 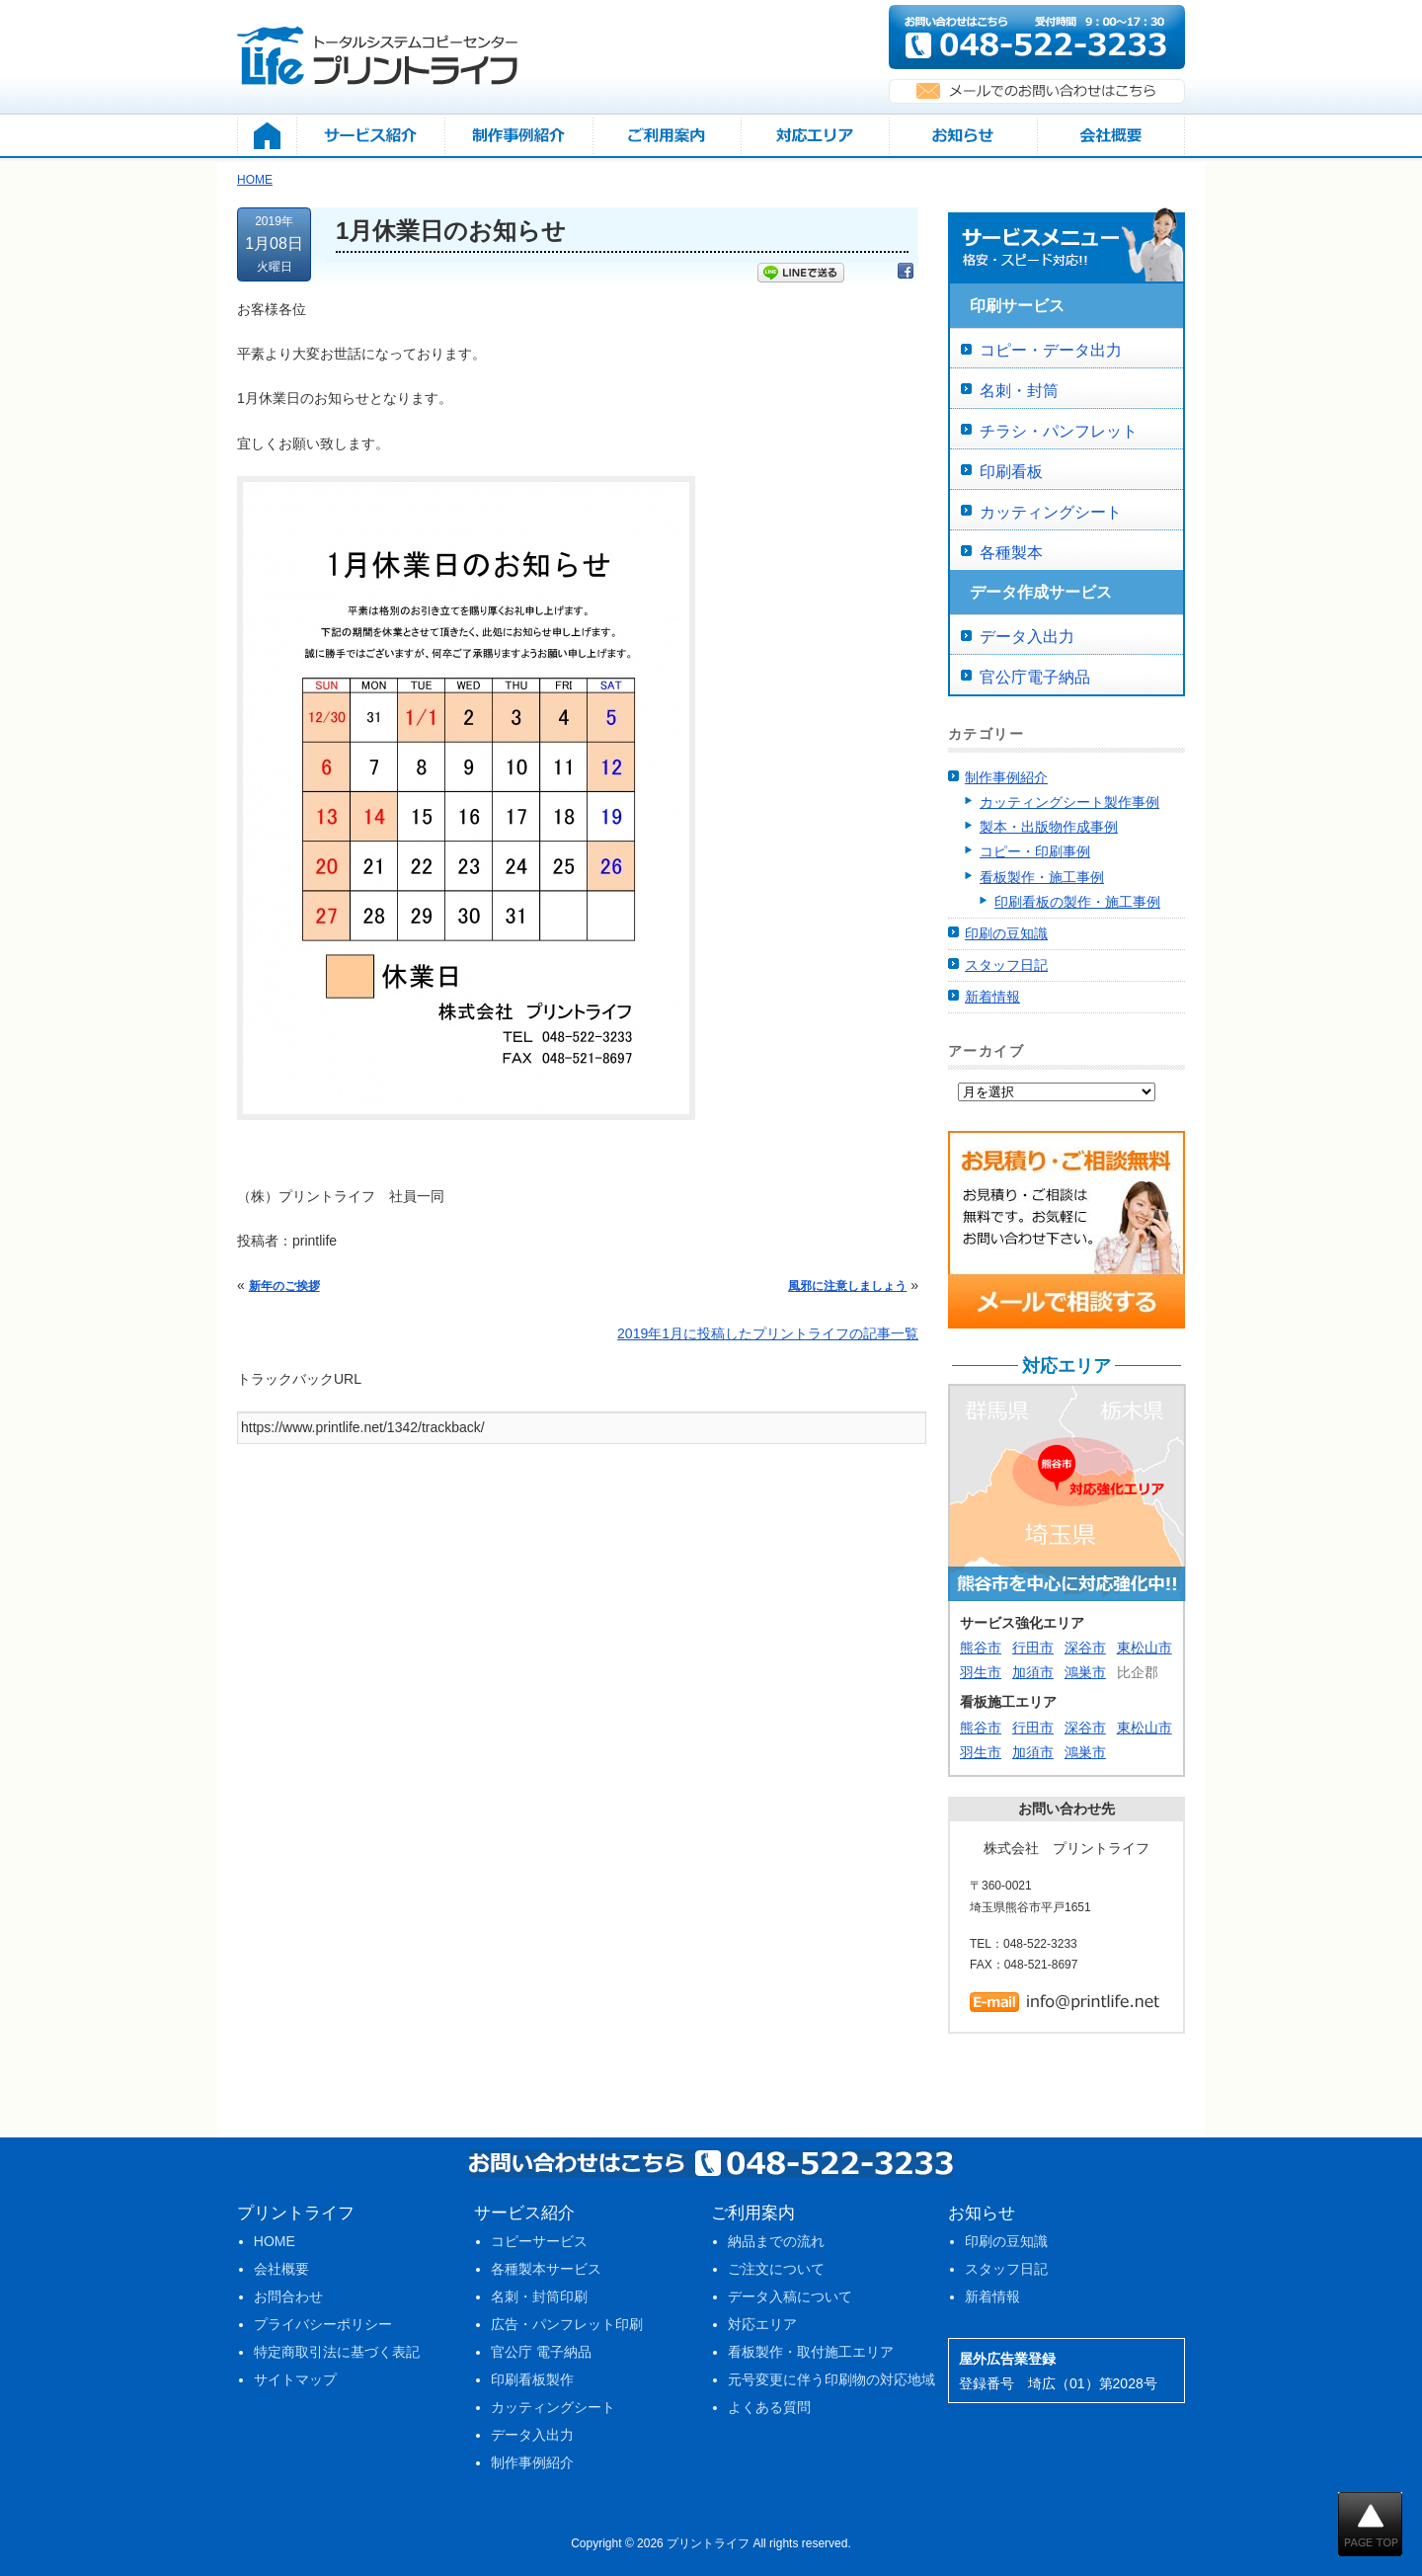 What do you see at coordinates (1006, 965) in the screenshot?
I see `スタッフ日記` at bounding box center [1006, 965].